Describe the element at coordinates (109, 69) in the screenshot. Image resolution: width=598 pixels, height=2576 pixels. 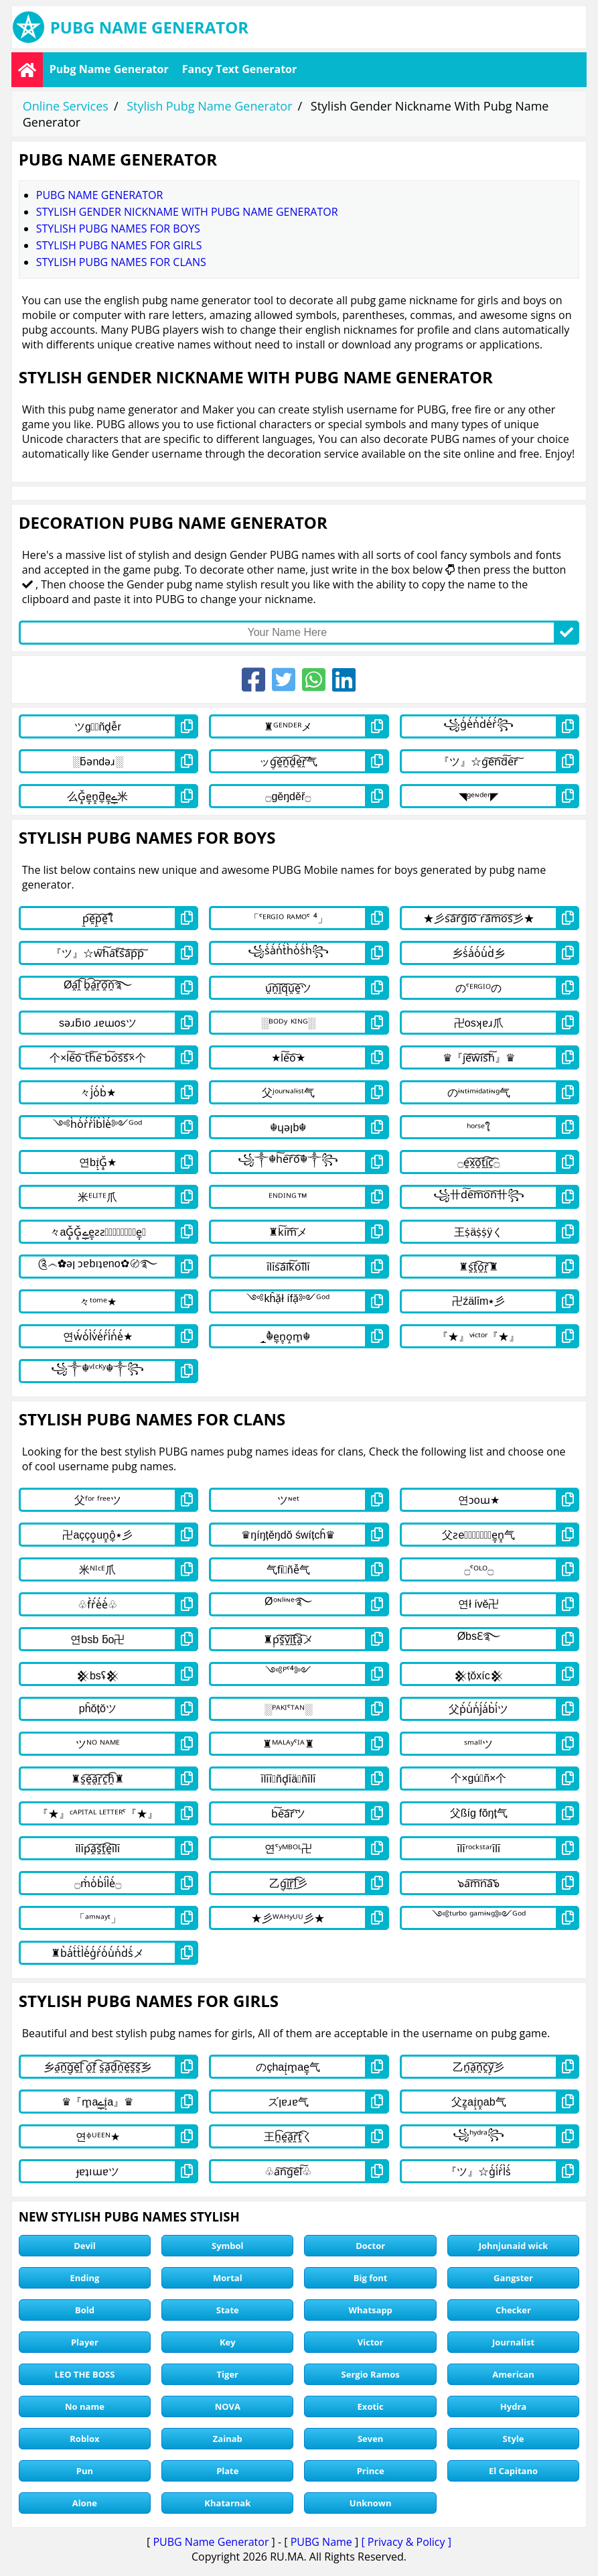
I see `Pubg Name Generator` at that location.